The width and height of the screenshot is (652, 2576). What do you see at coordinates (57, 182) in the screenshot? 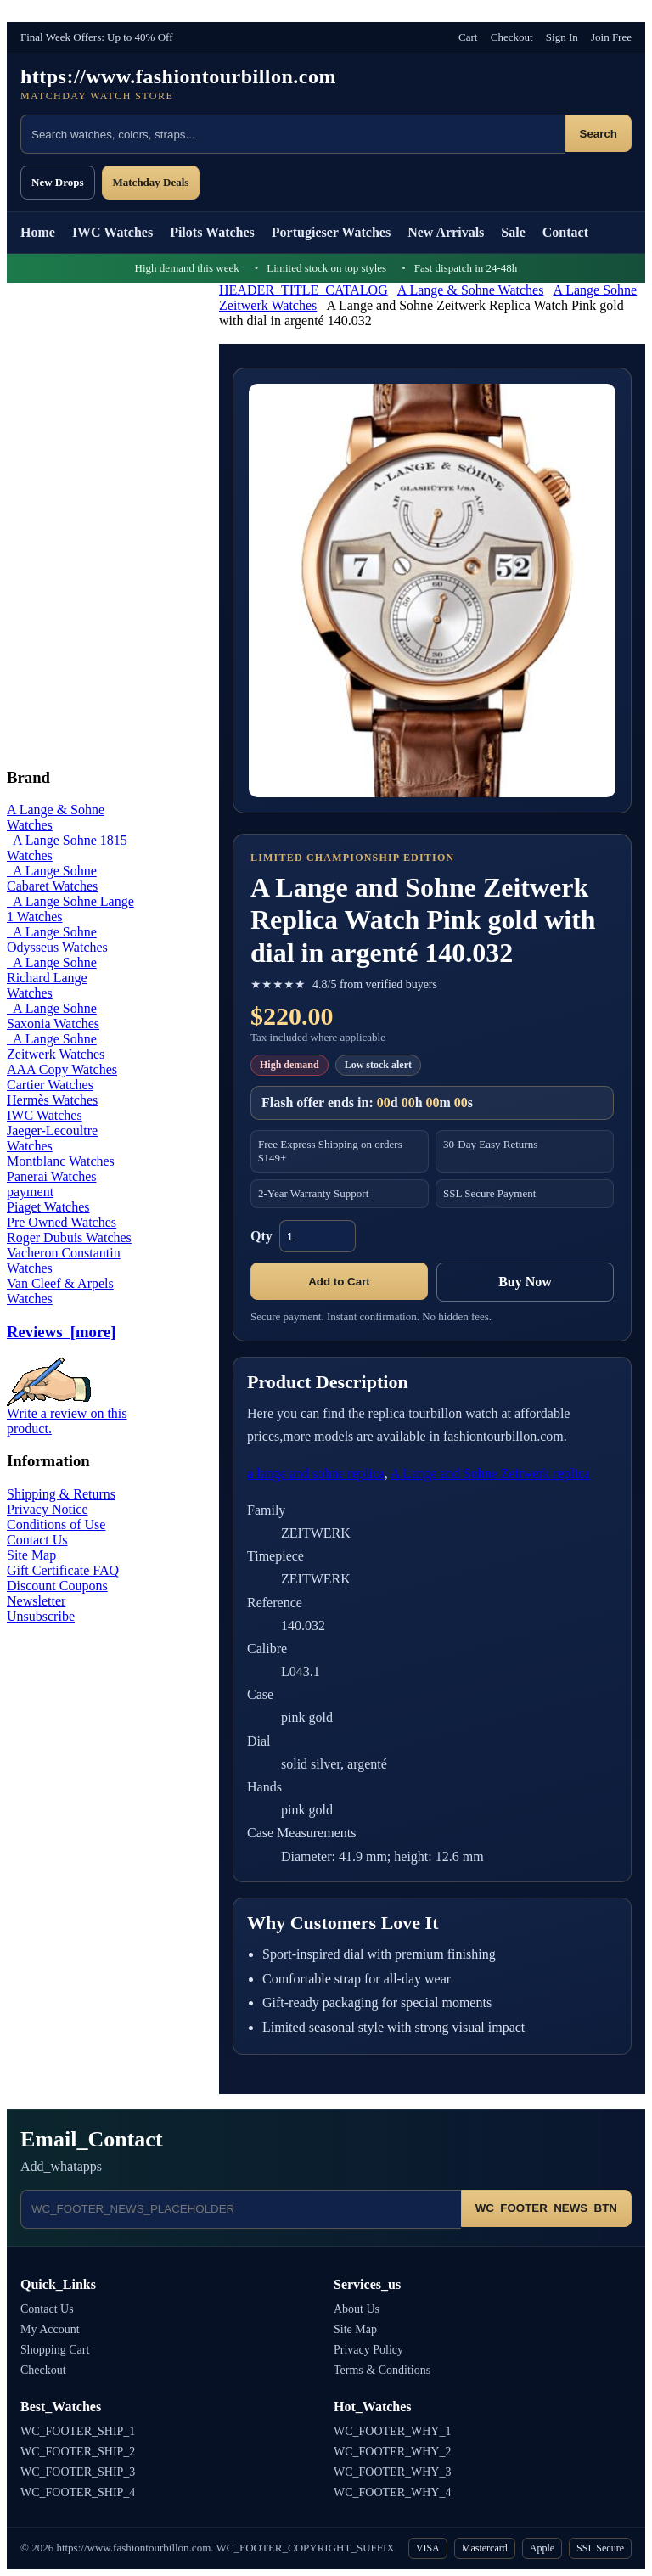
I see `New Drops` at bounding box center [57, 182].